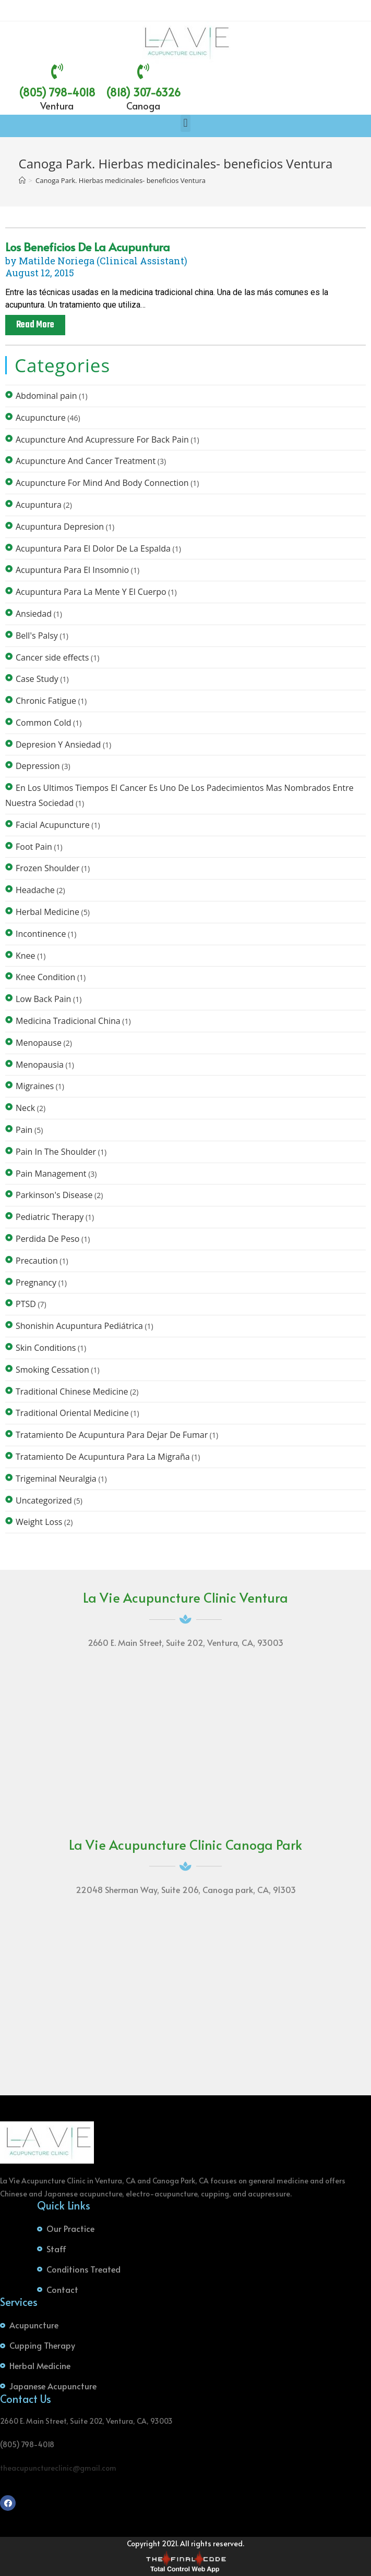  Describe the element at coordinates (39, 504) in the screenshot. I see `Acupuntura` at that location.